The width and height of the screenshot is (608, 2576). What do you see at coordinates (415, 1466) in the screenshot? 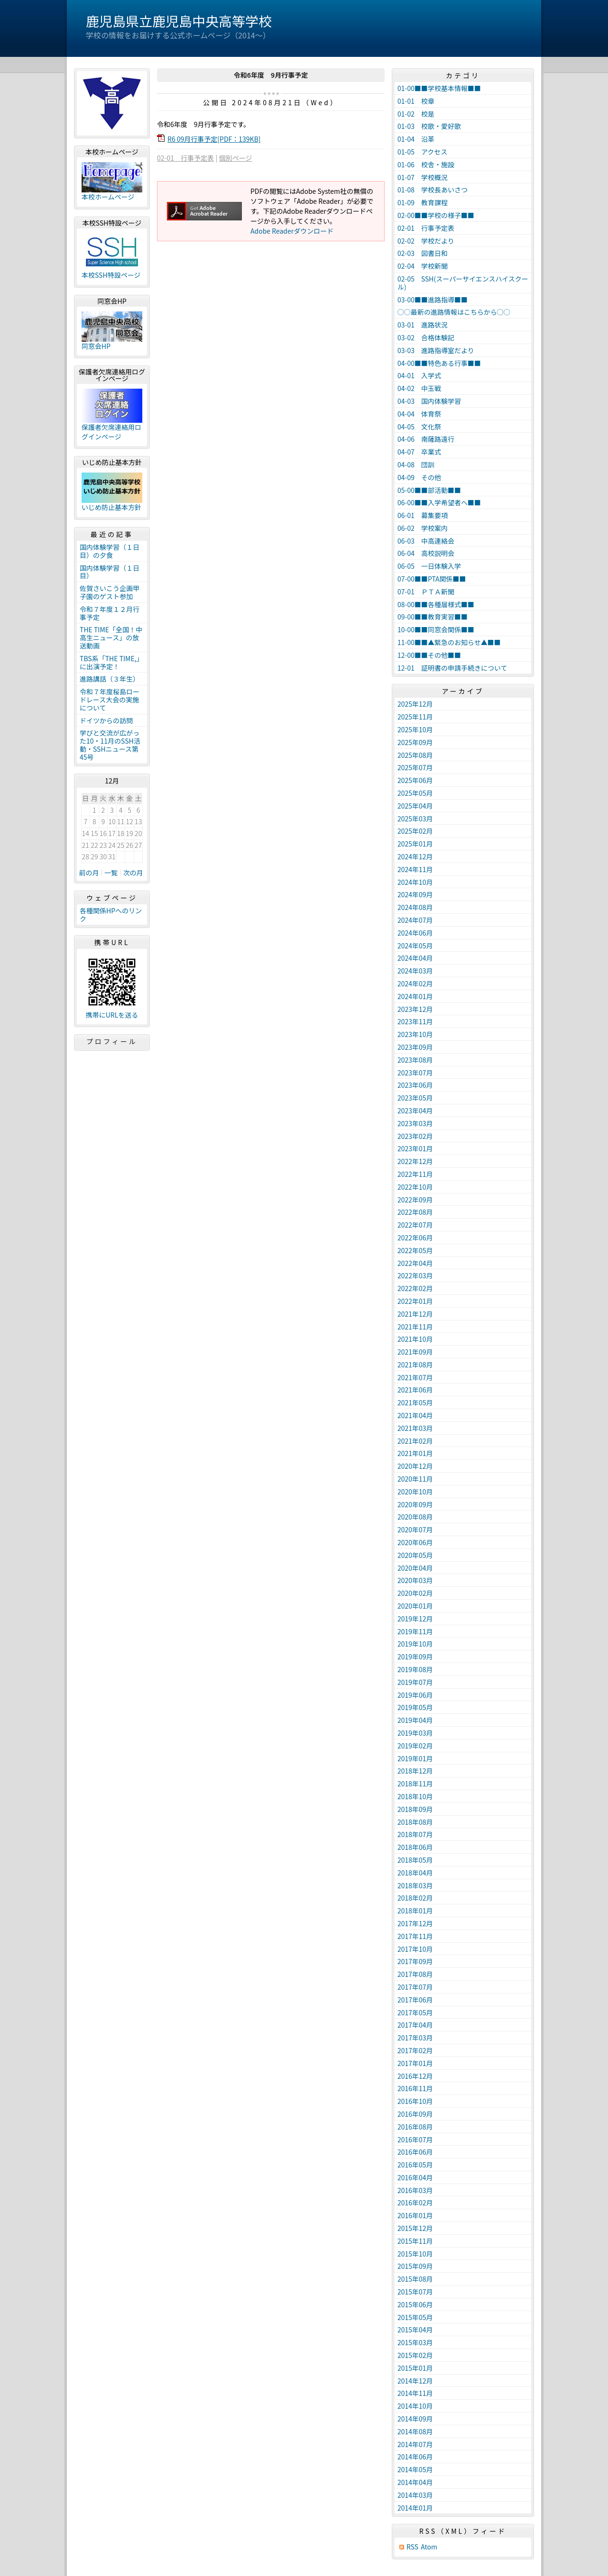
I see `2020年12月` at bounding box center [415, 1466].